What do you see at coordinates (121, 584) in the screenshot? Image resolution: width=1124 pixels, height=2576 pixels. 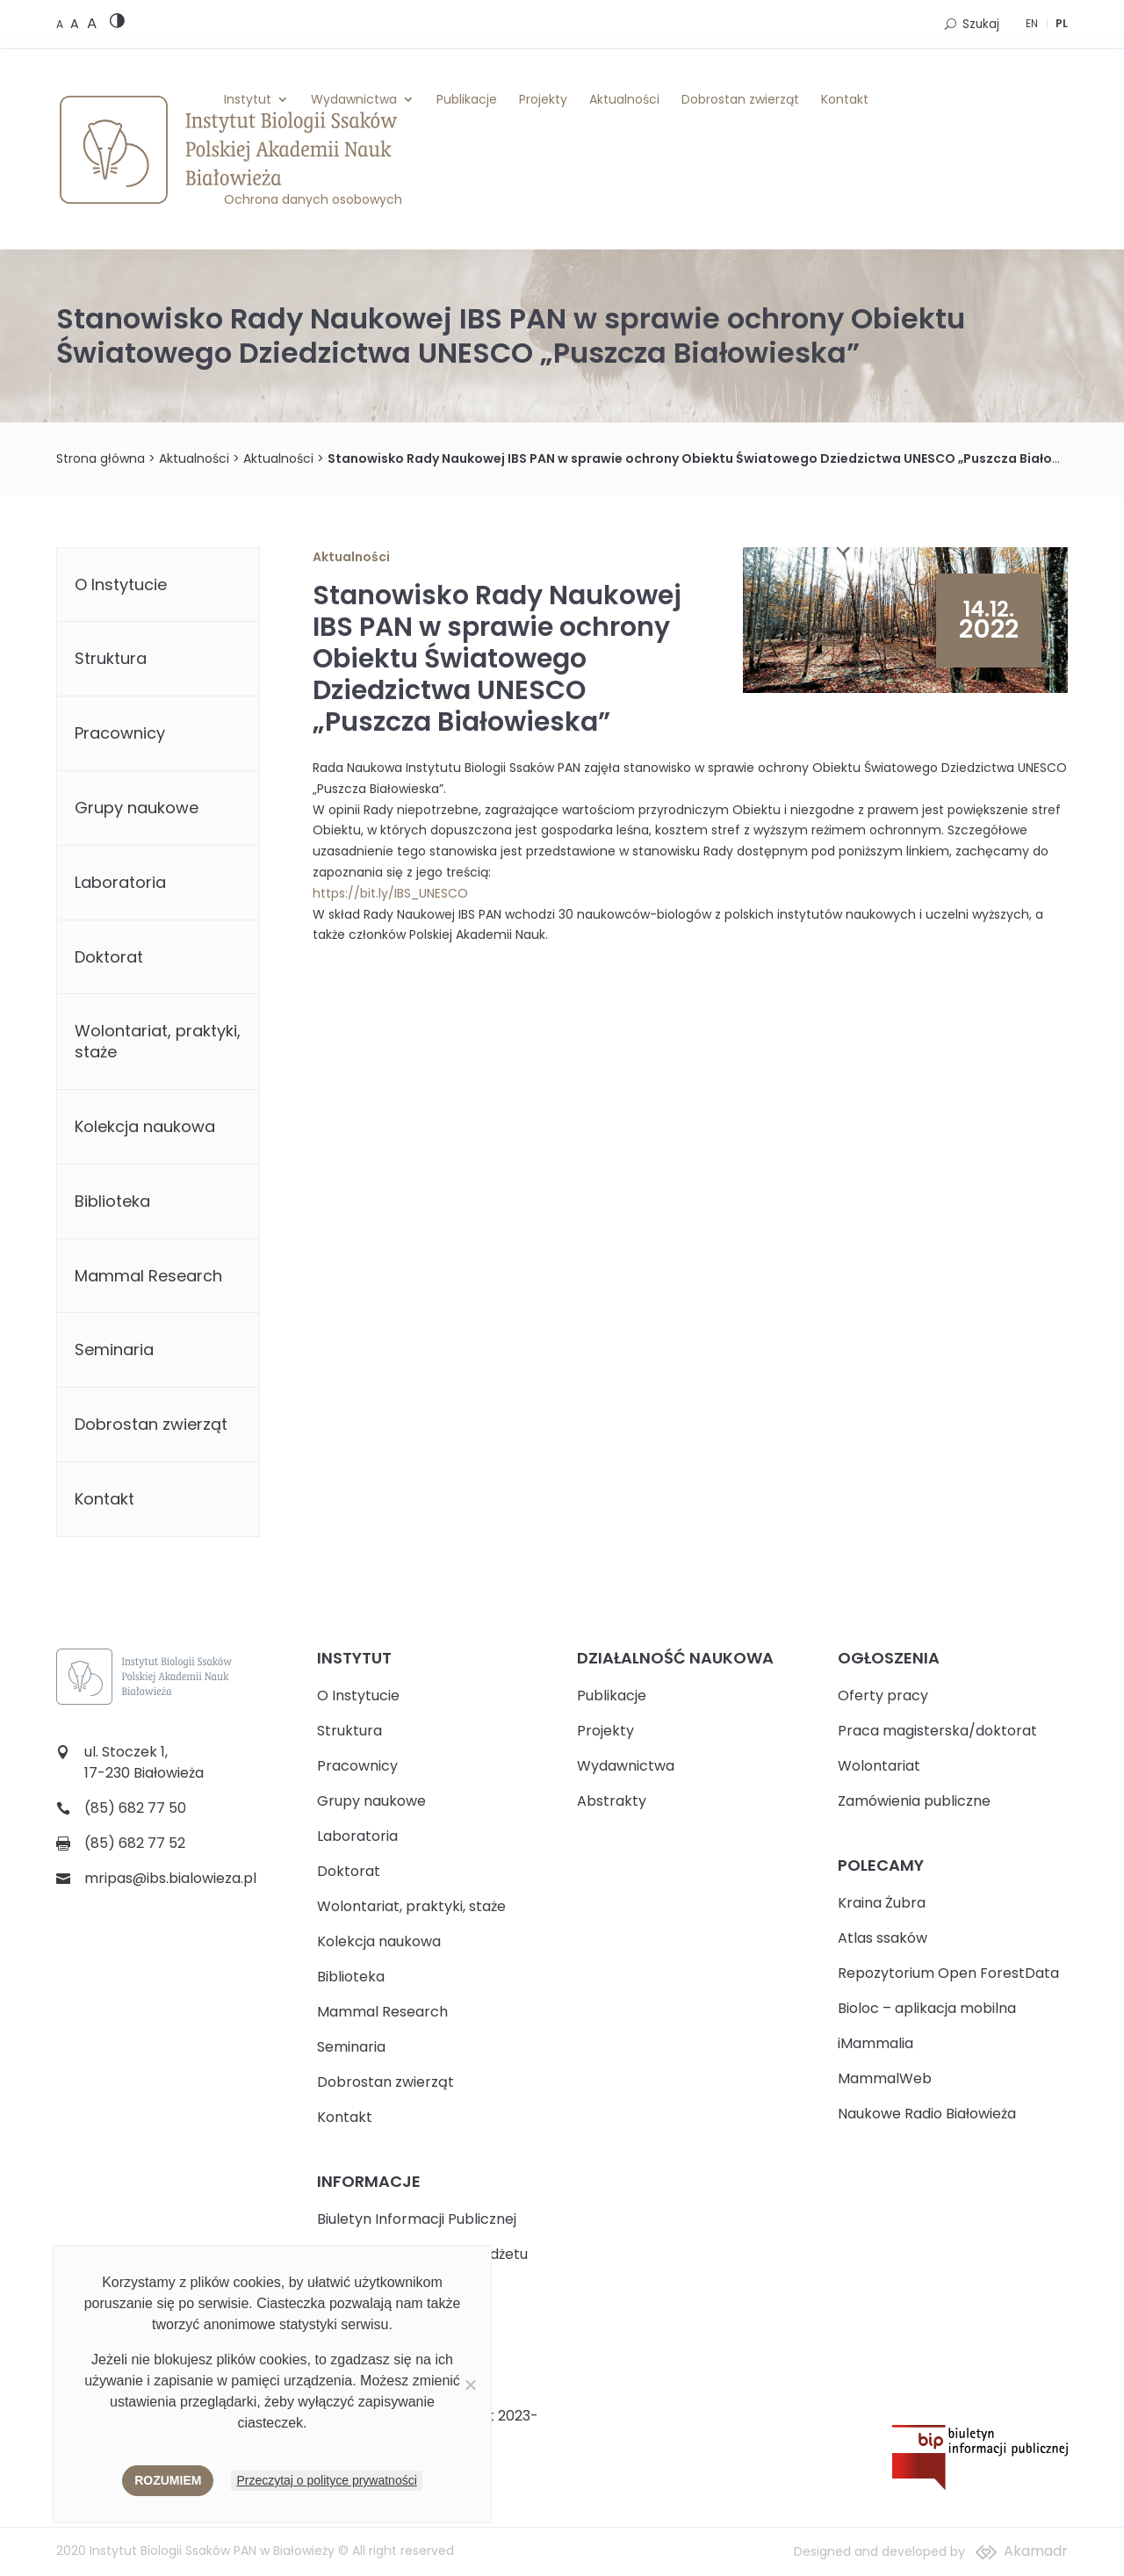 I see `O Instytucie` at bounding box center [121, 584].